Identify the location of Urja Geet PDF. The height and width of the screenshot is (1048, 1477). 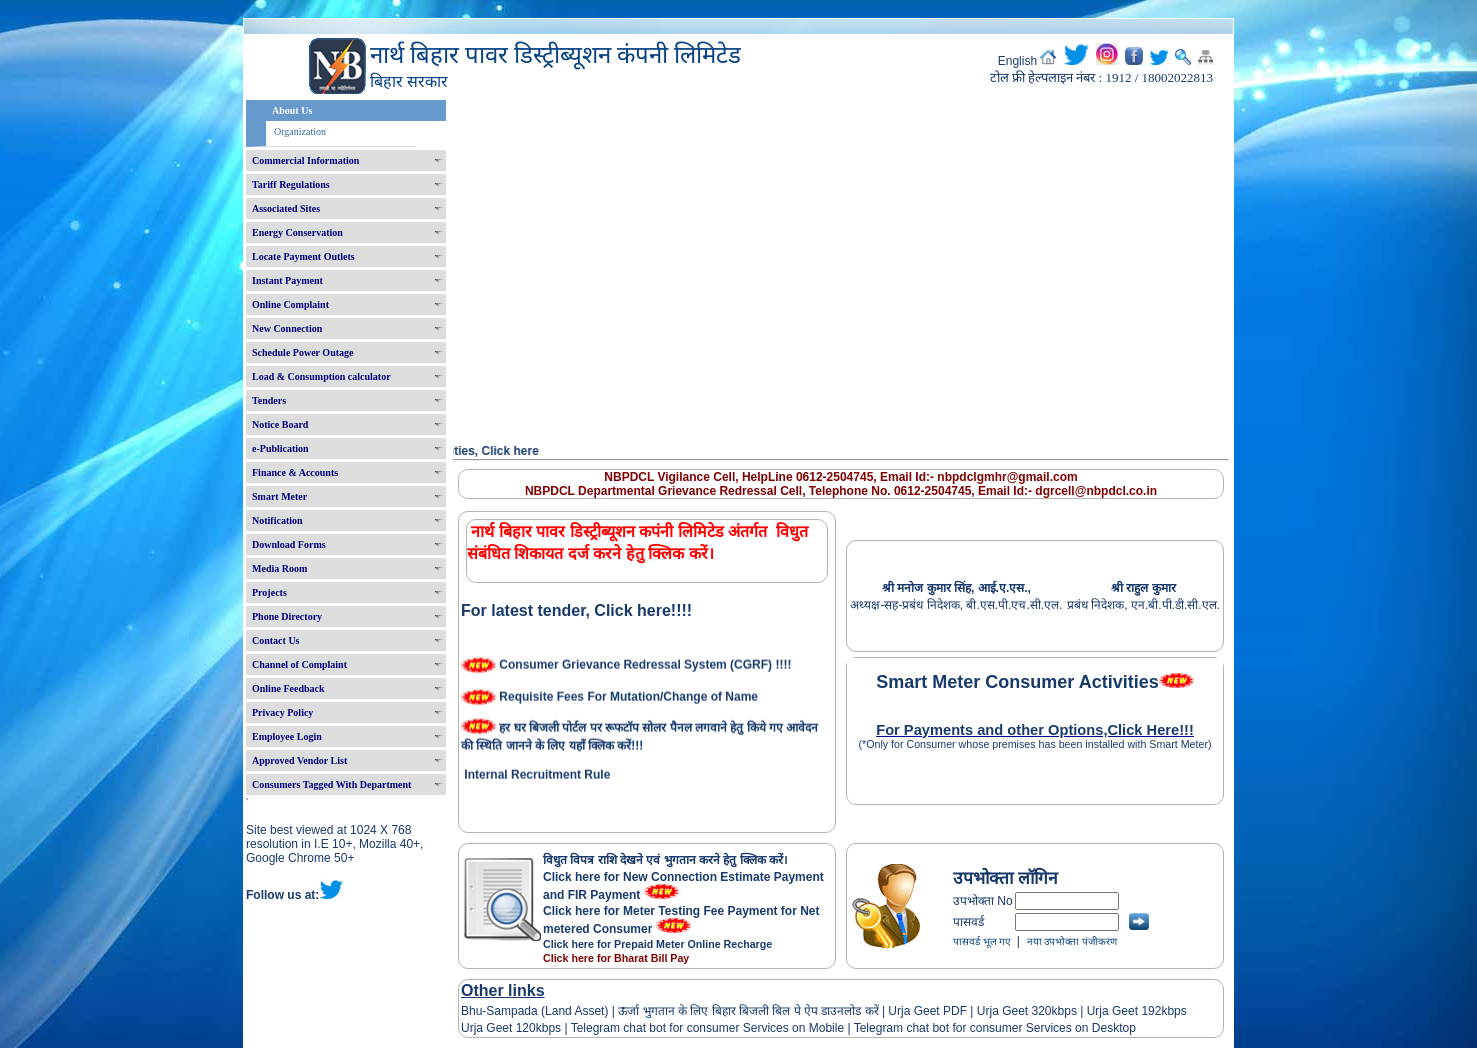
(927, 1011).